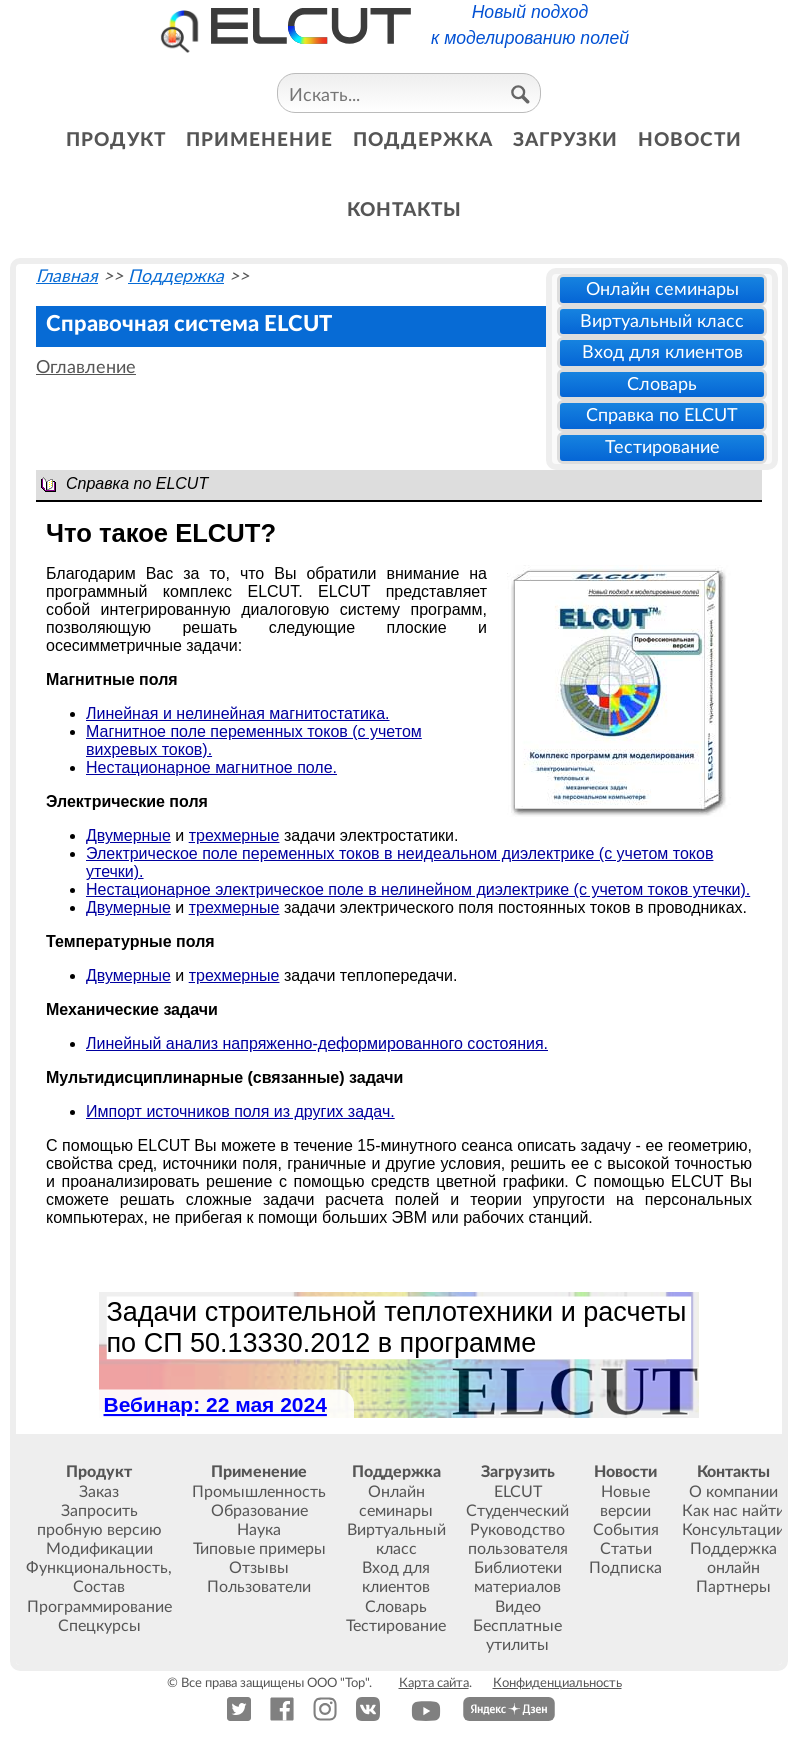 This screenshot has width=788, height=1746. What do you see at coordinates (116, 140) in the screenshot?
I see `продукт` at bounding box center [116, 140].